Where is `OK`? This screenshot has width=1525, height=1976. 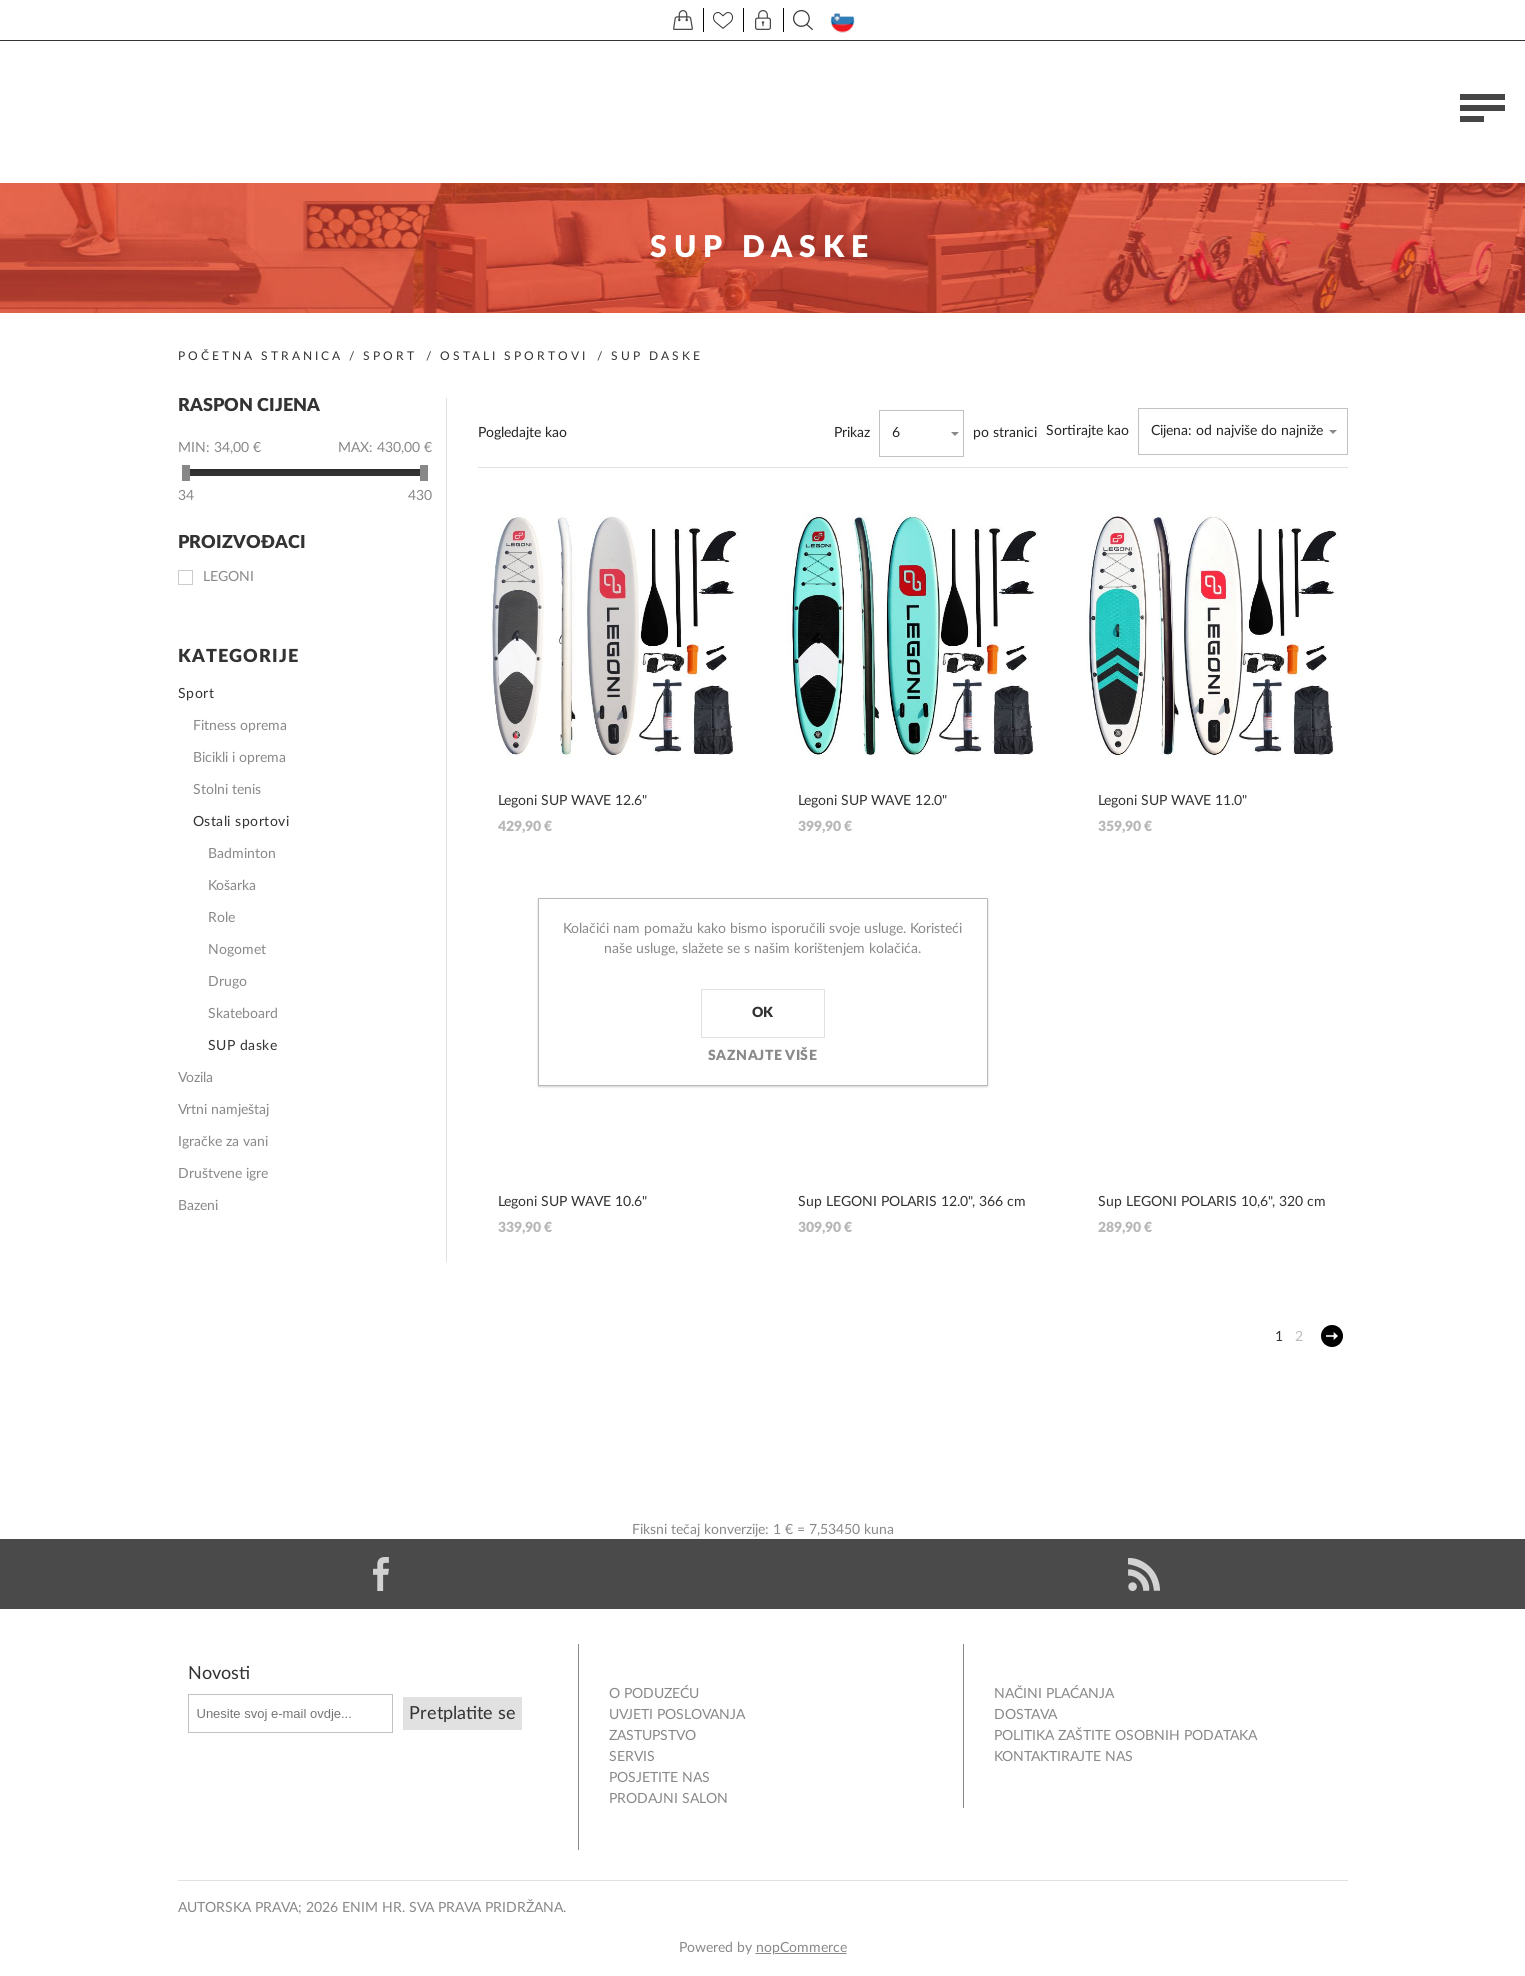 OK is located at coordinates (763, 1013).